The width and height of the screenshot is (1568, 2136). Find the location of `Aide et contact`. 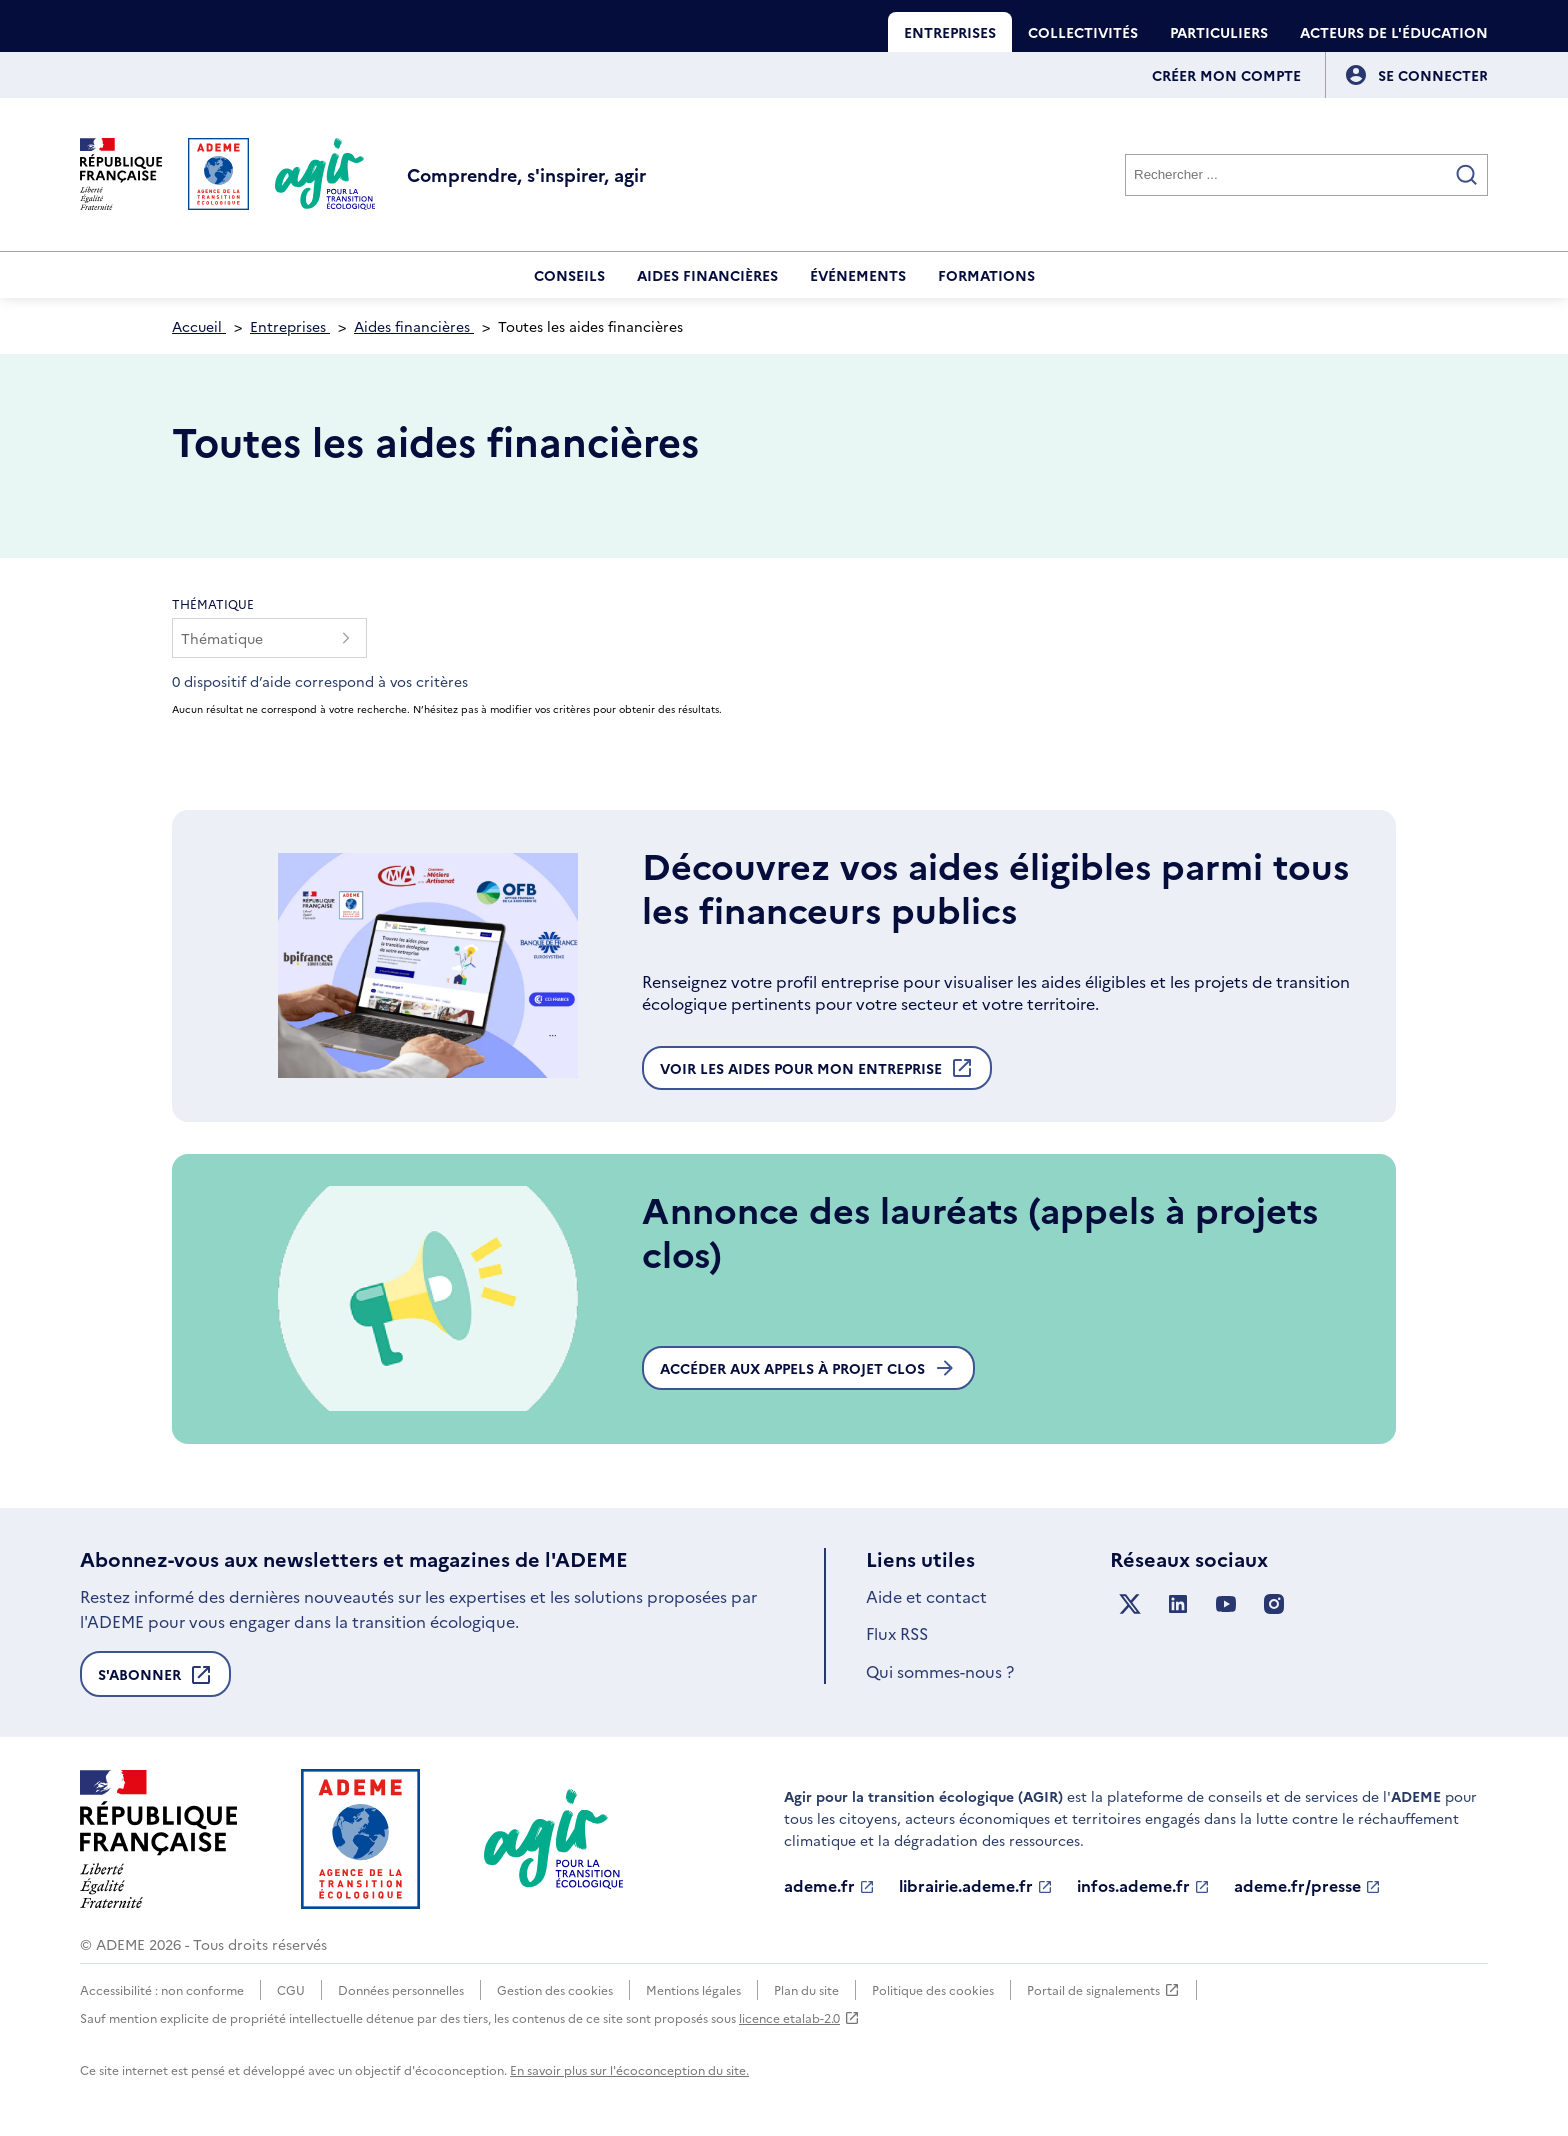

Aide et contact is located at coordinates (926, 1596).